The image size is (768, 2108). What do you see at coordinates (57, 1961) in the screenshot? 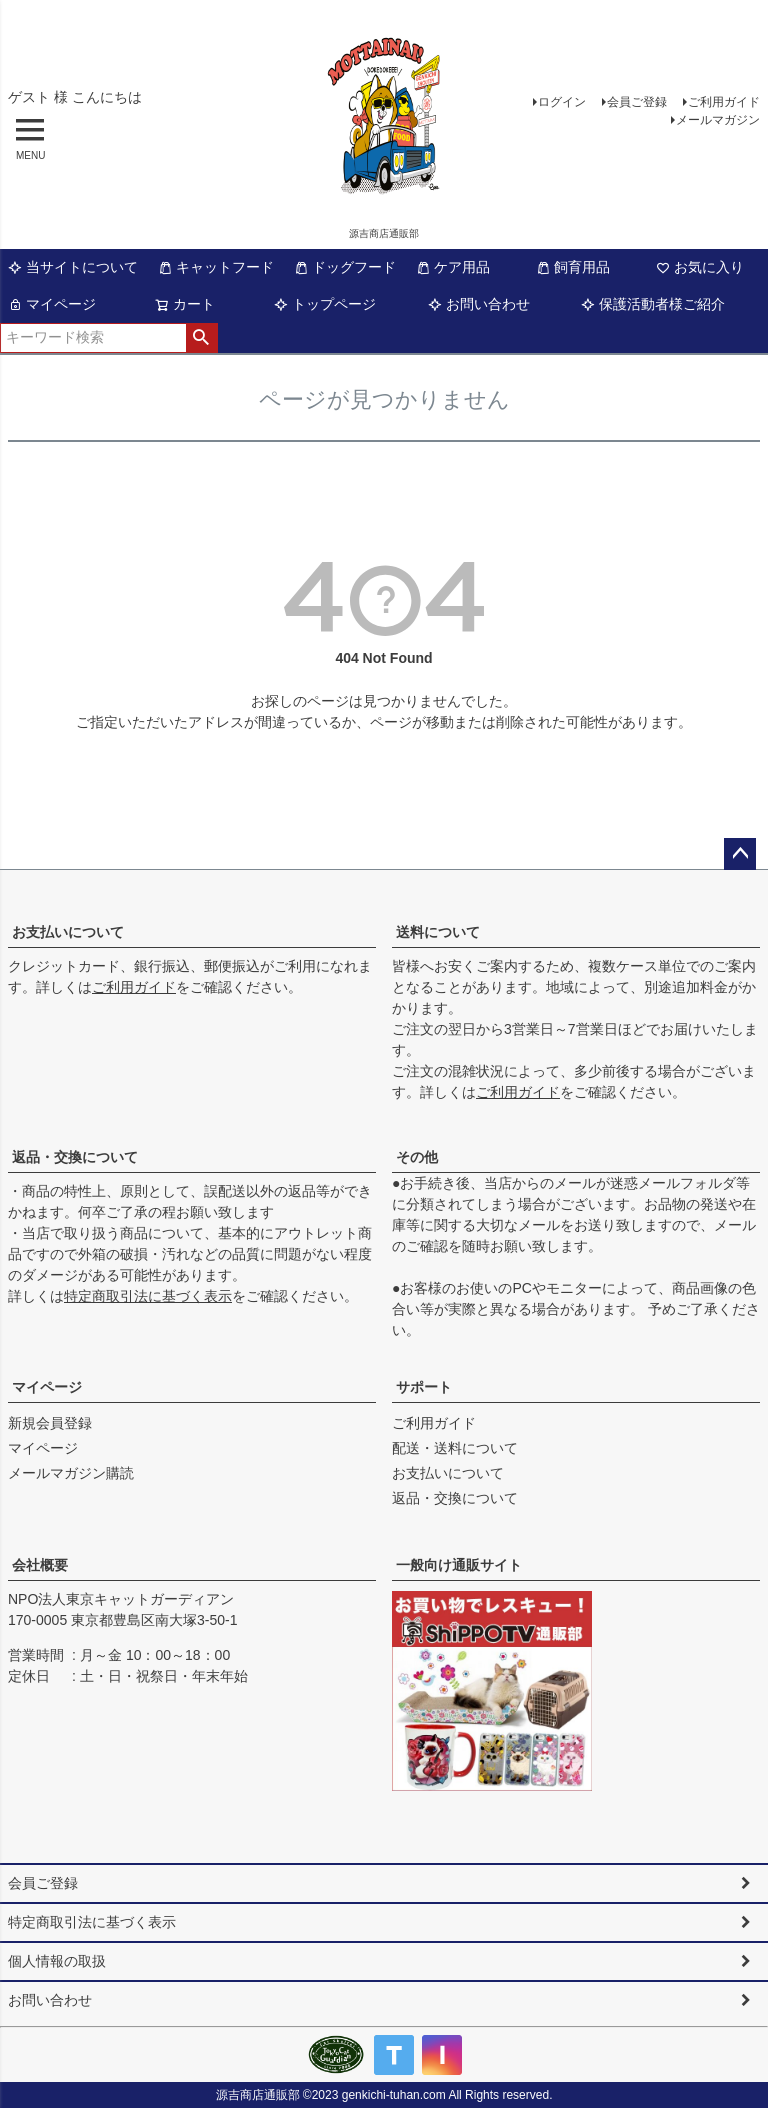
I see `個人情報の取扱` at bounding box center [57, 1961].